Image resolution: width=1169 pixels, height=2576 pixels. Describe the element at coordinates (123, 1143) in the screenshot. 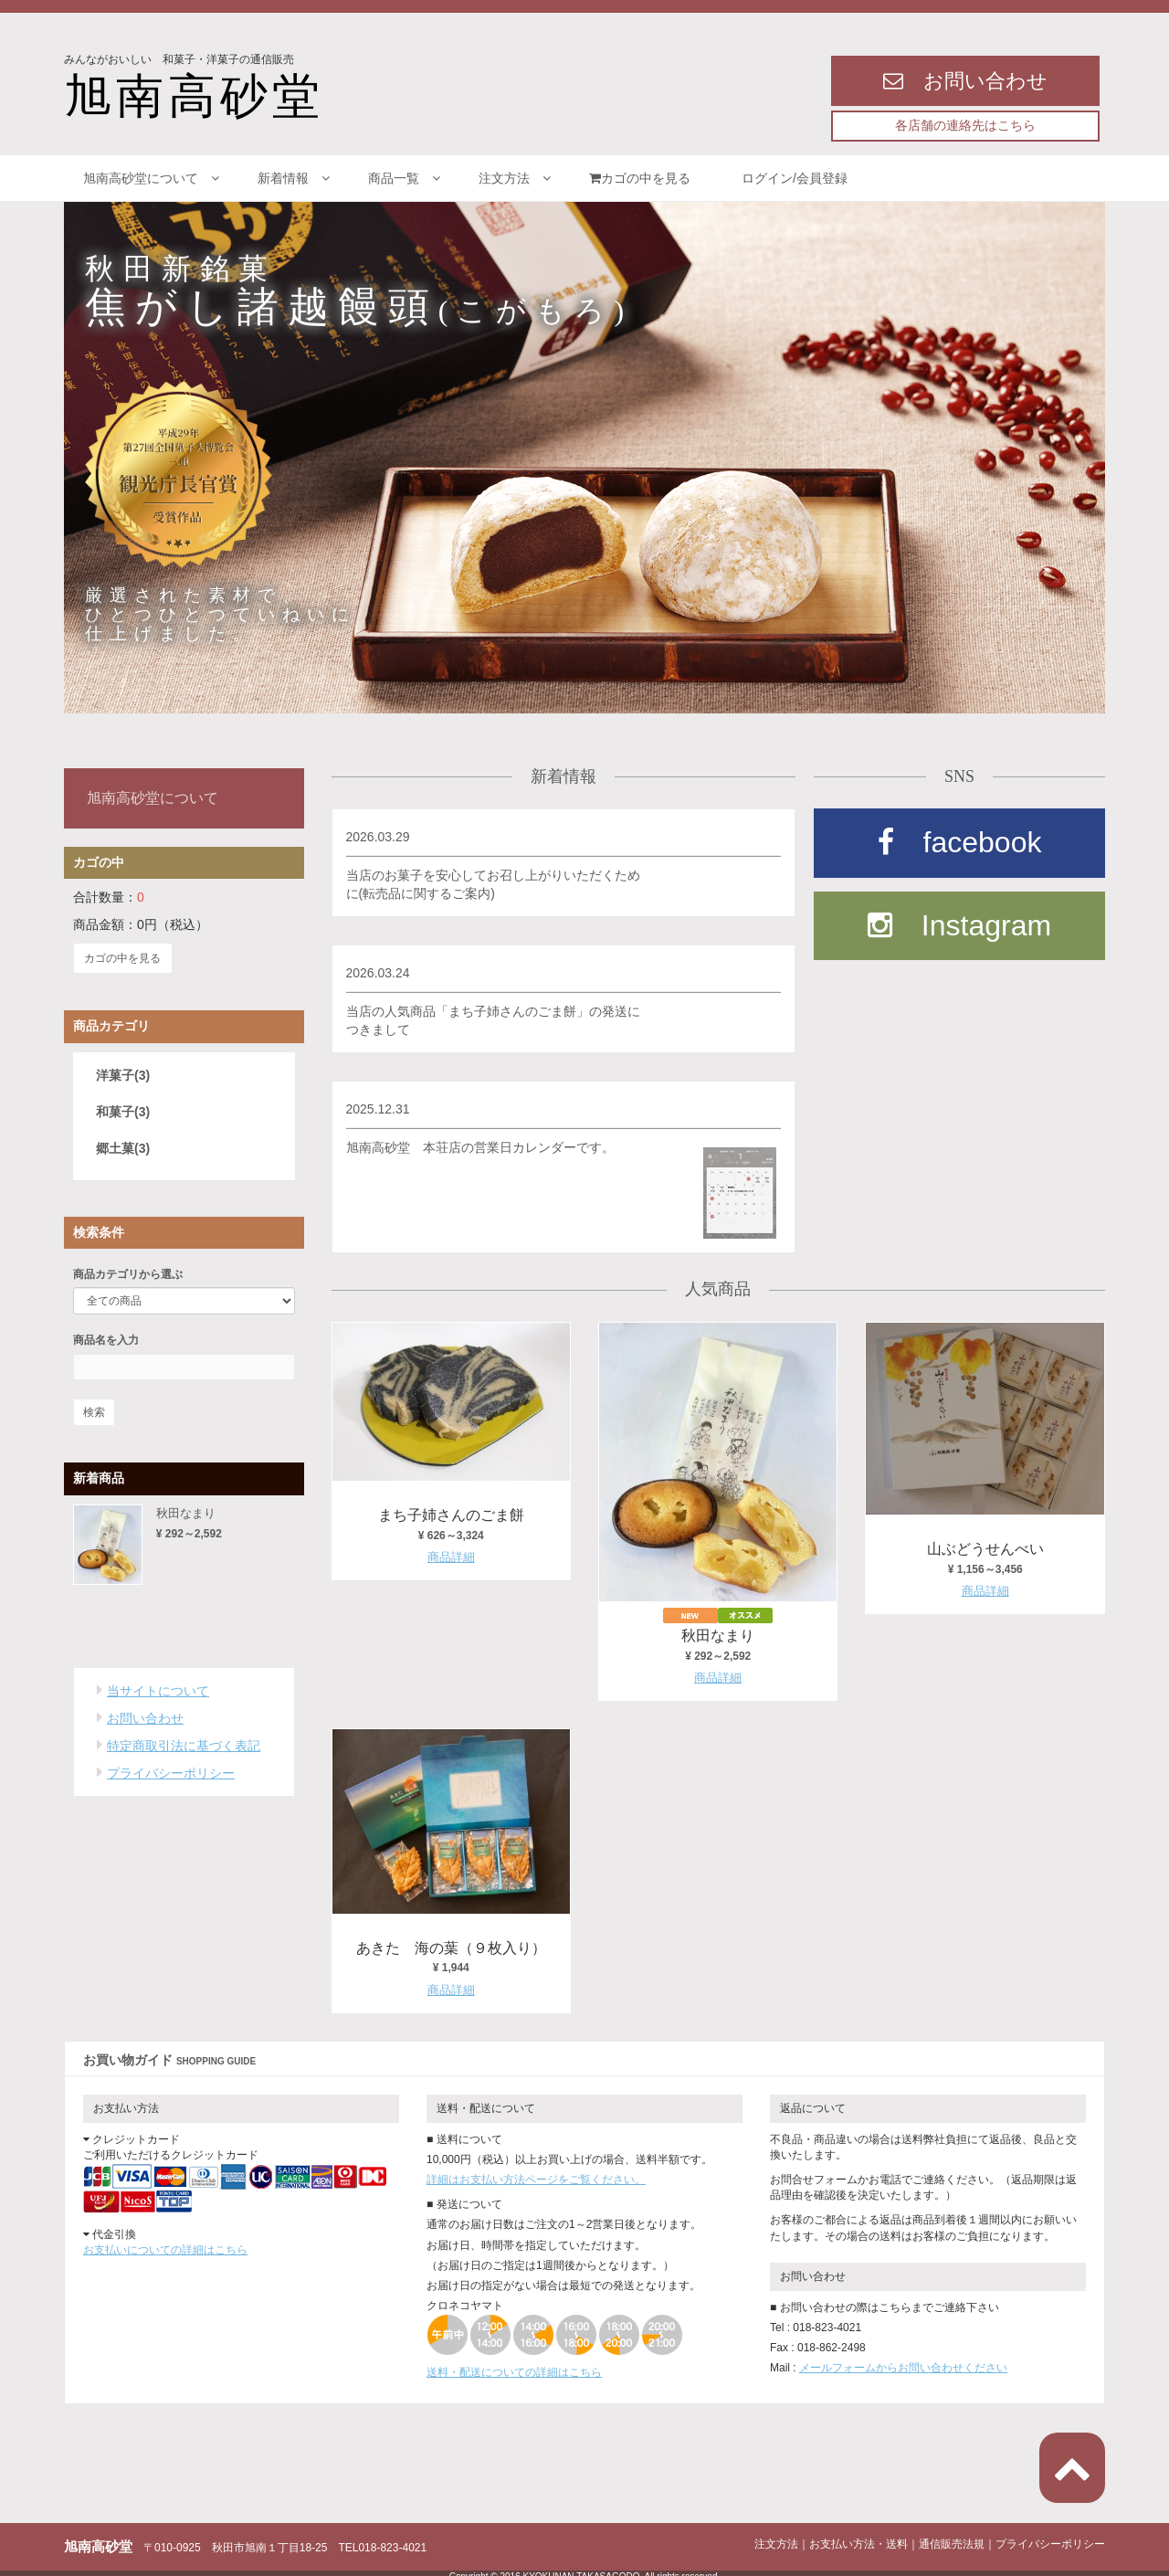

I see `郷土菓(3)` at that location.